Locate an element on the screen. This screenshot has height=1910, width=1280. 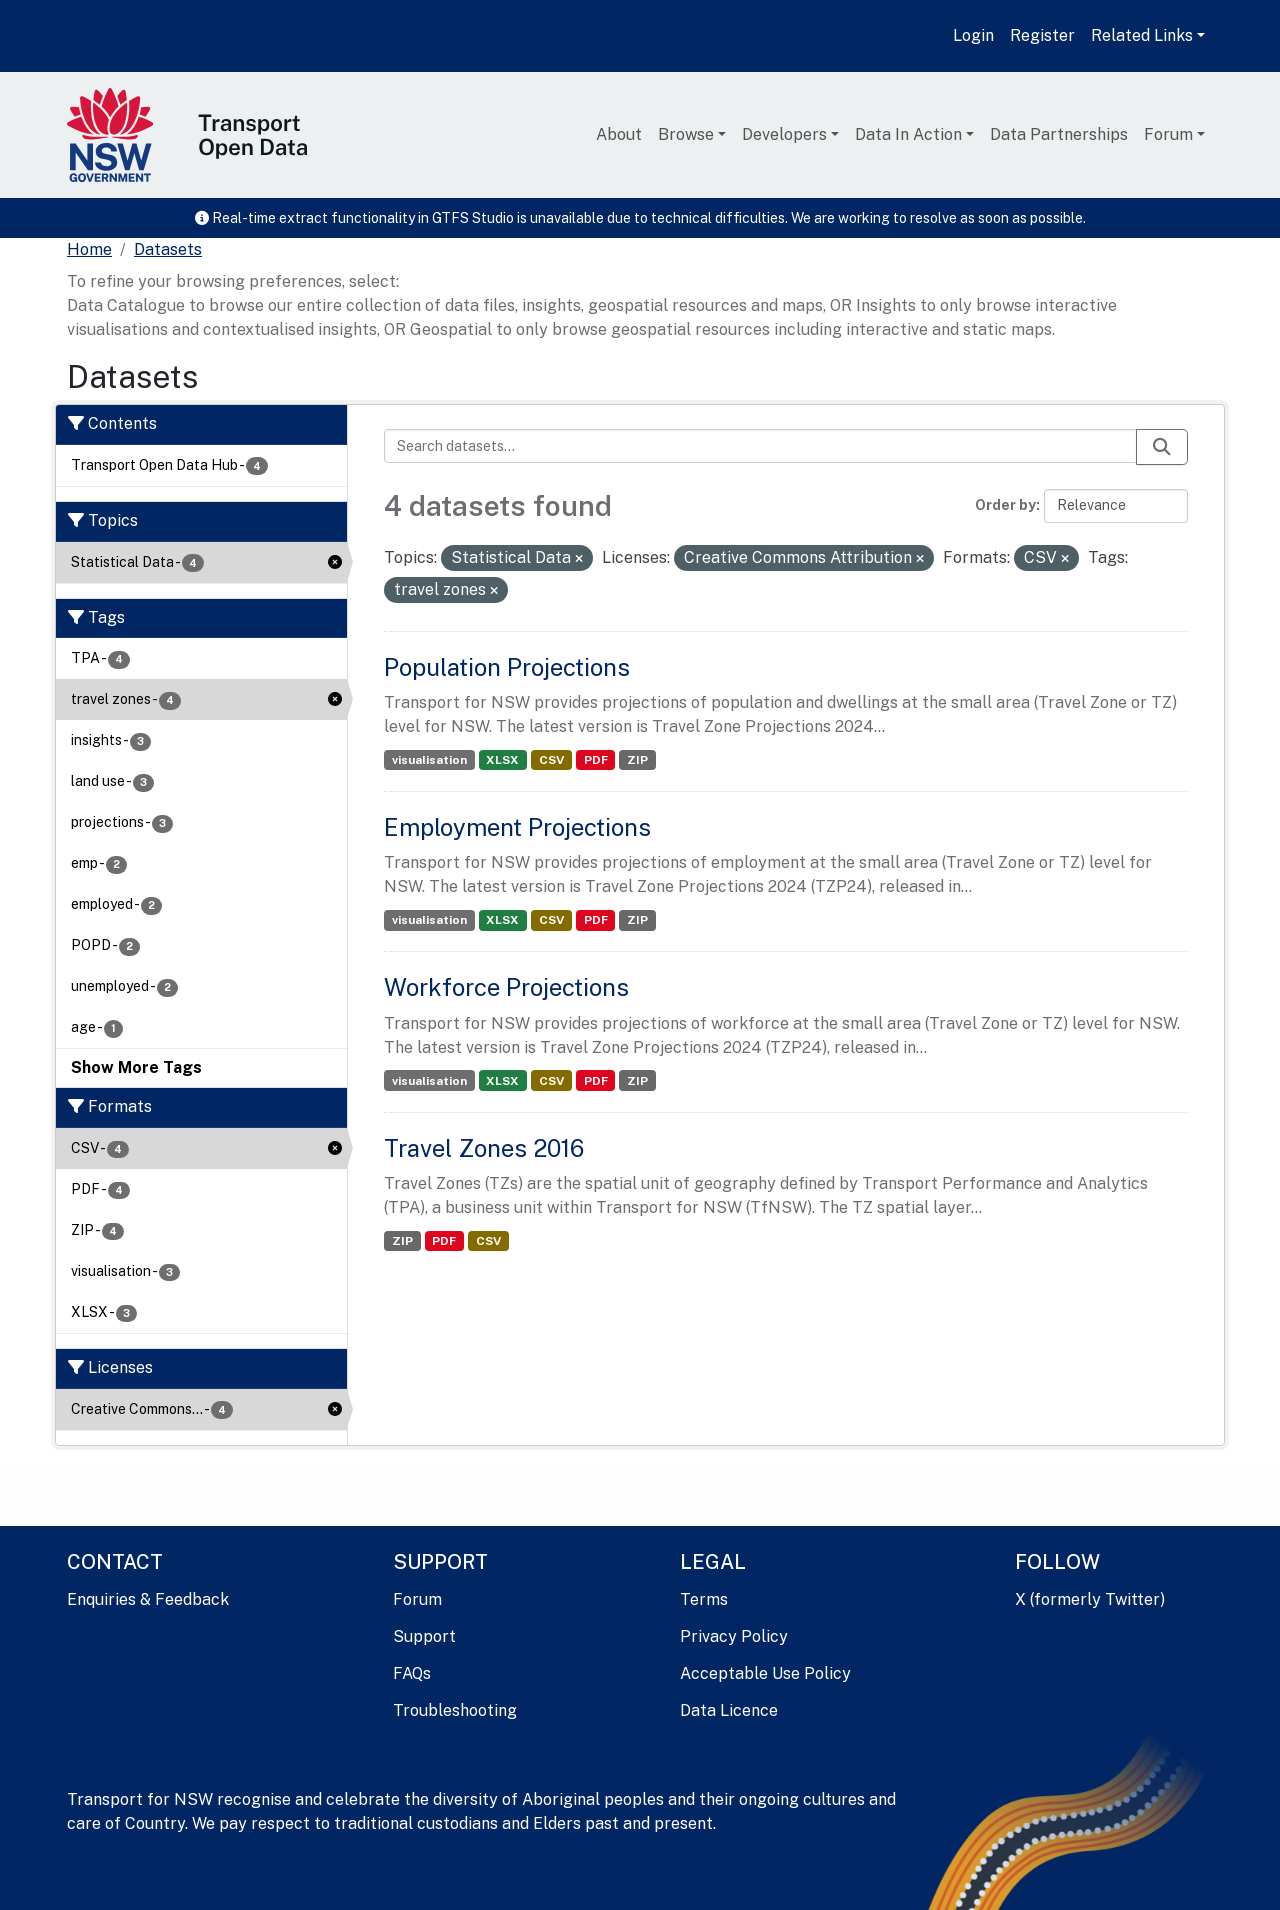
Data Partnerships is located at coordinates (1059, 134).